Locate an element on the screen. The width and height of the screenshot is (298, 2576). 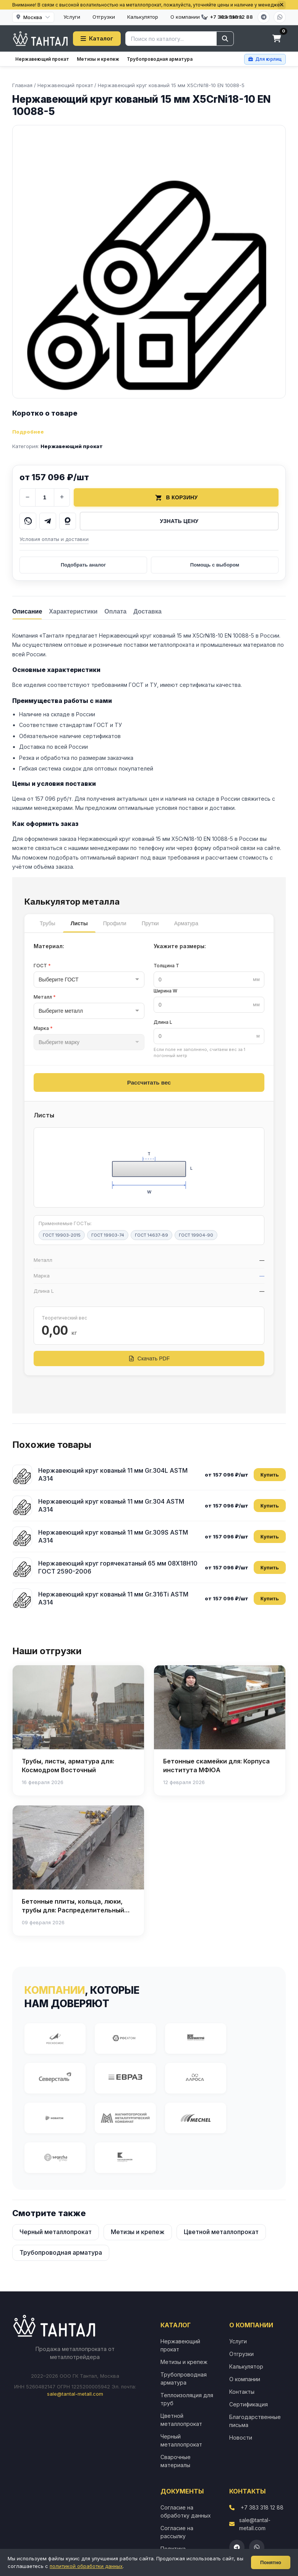
Каталог is located at coordinates (97, 38).